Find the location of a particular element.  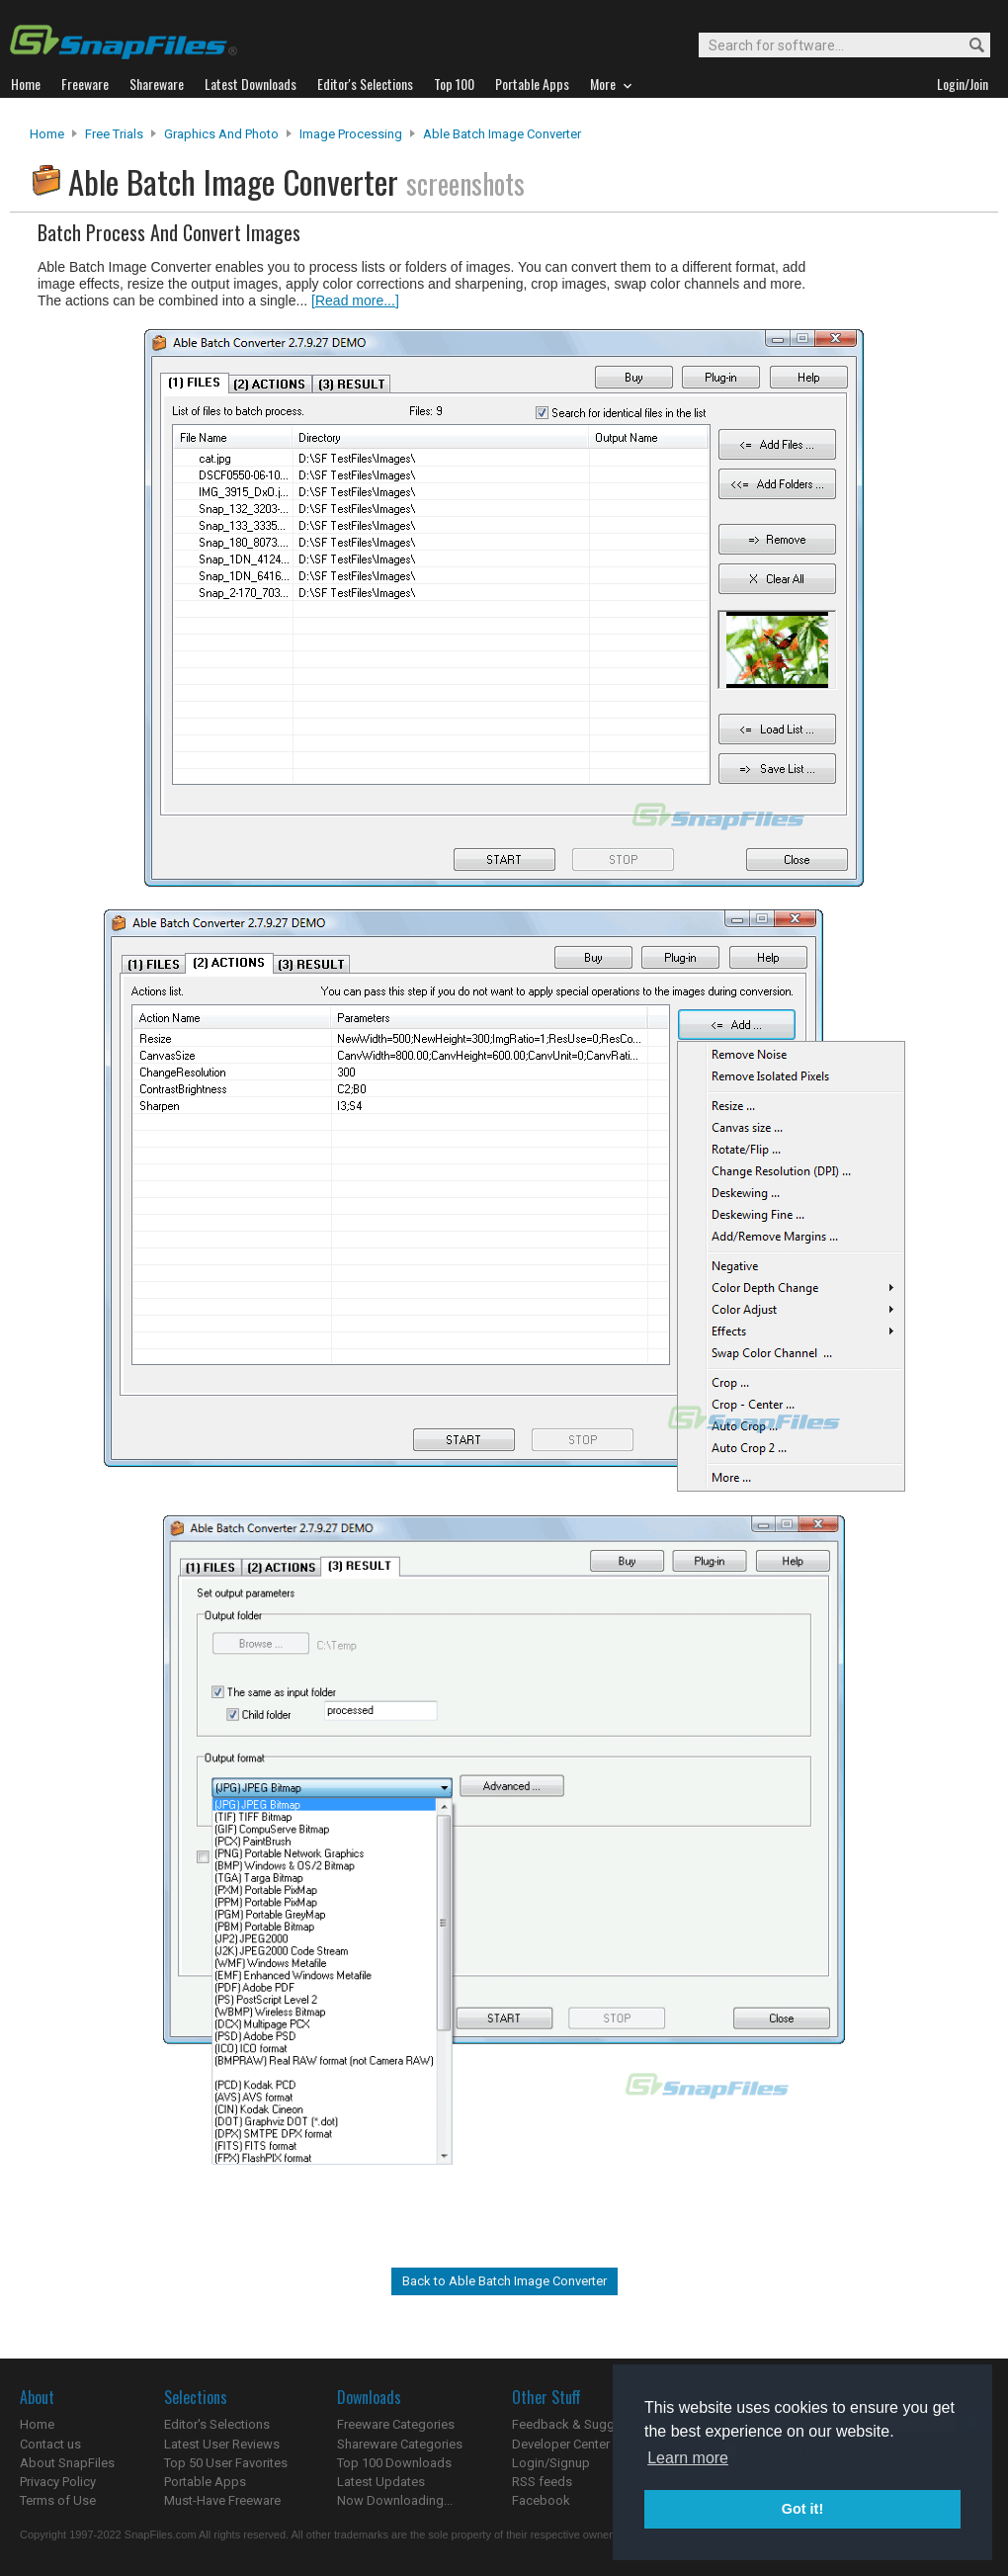

About SnapFiles is located at coordinates (67, 2462).